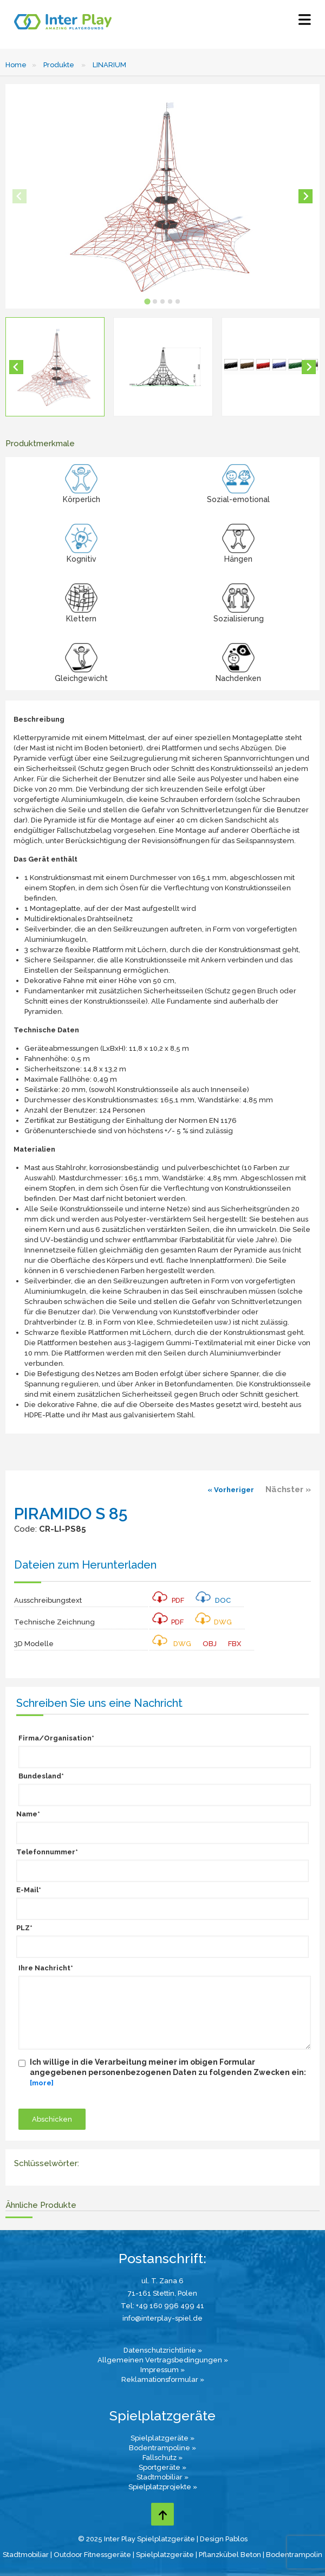 The height and width of the screenshot is (2576, 325). I want to click on Pflanzkübel Beton, so click(230, 2555).